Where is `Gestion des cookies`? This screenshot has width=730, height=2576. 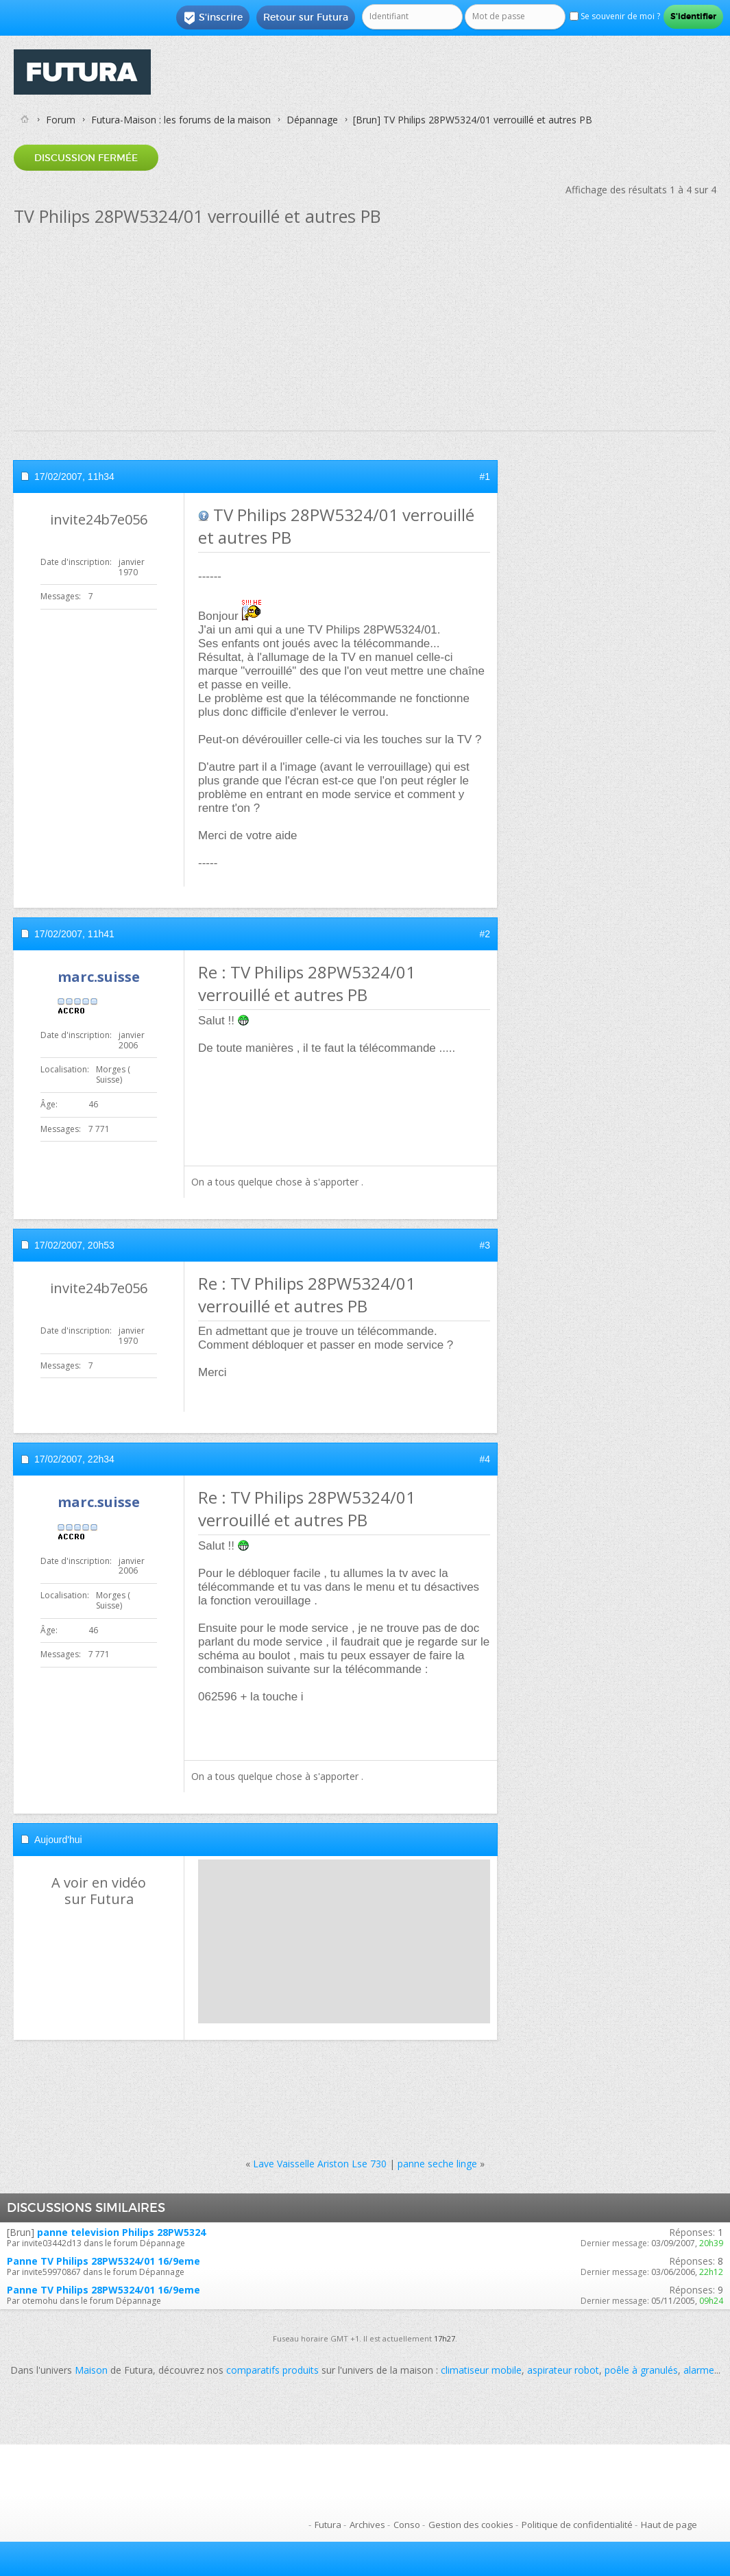 Gestion des cookies is located at coordinates (470, 2524).